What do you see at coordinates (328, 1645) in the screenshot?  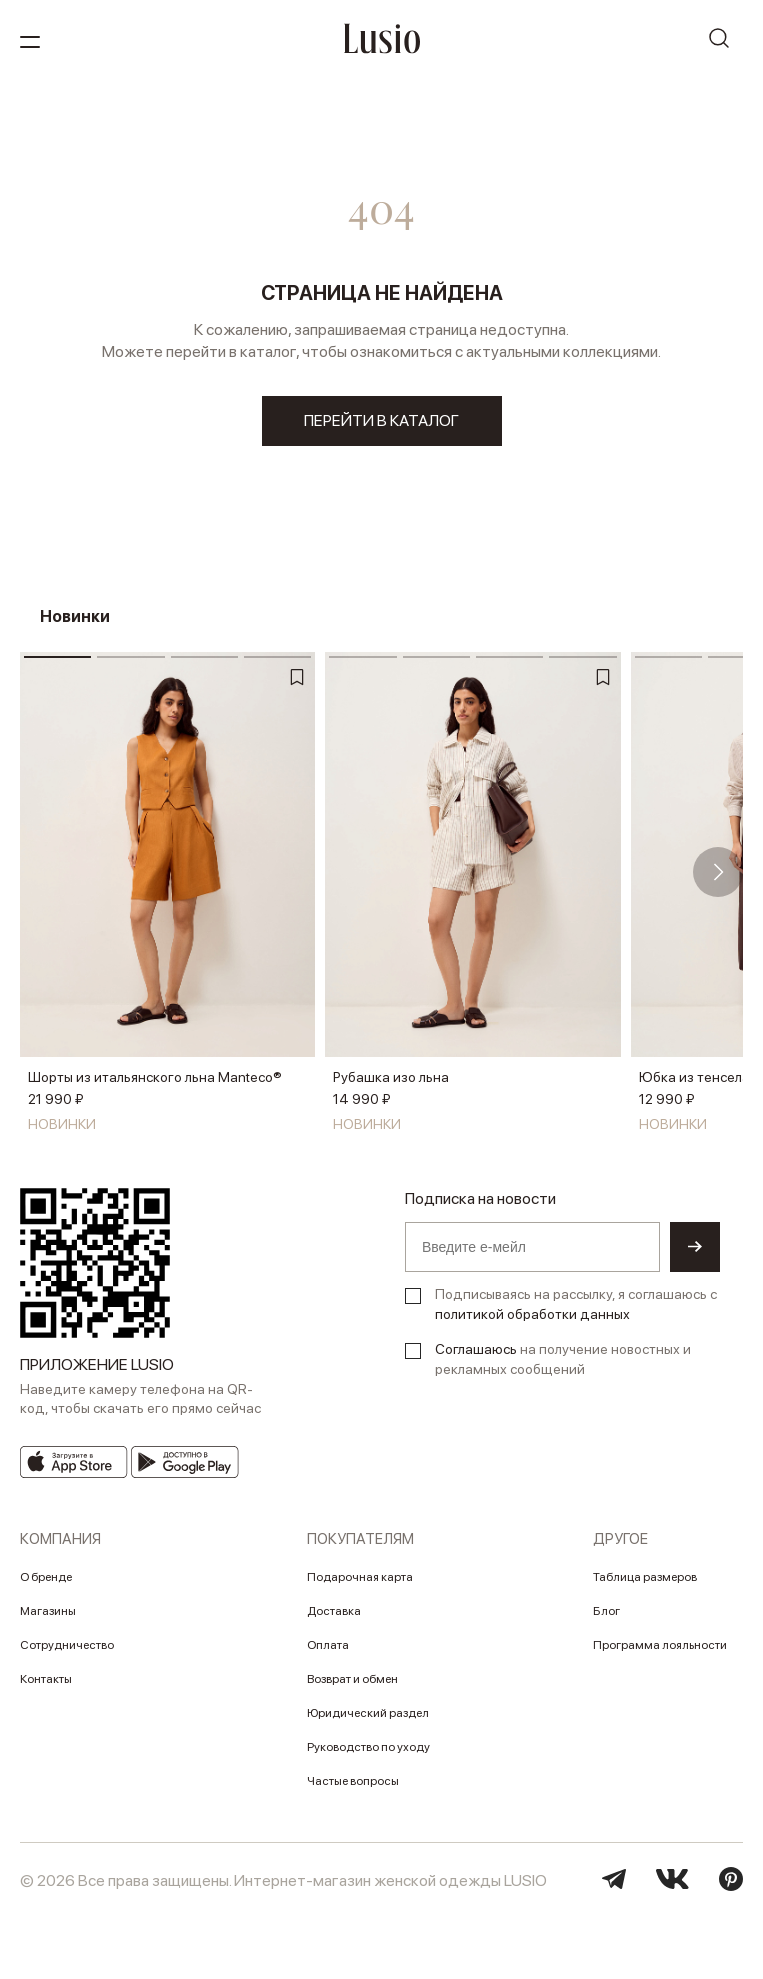 I see `Оплата` at bounding box center [328, 1645].